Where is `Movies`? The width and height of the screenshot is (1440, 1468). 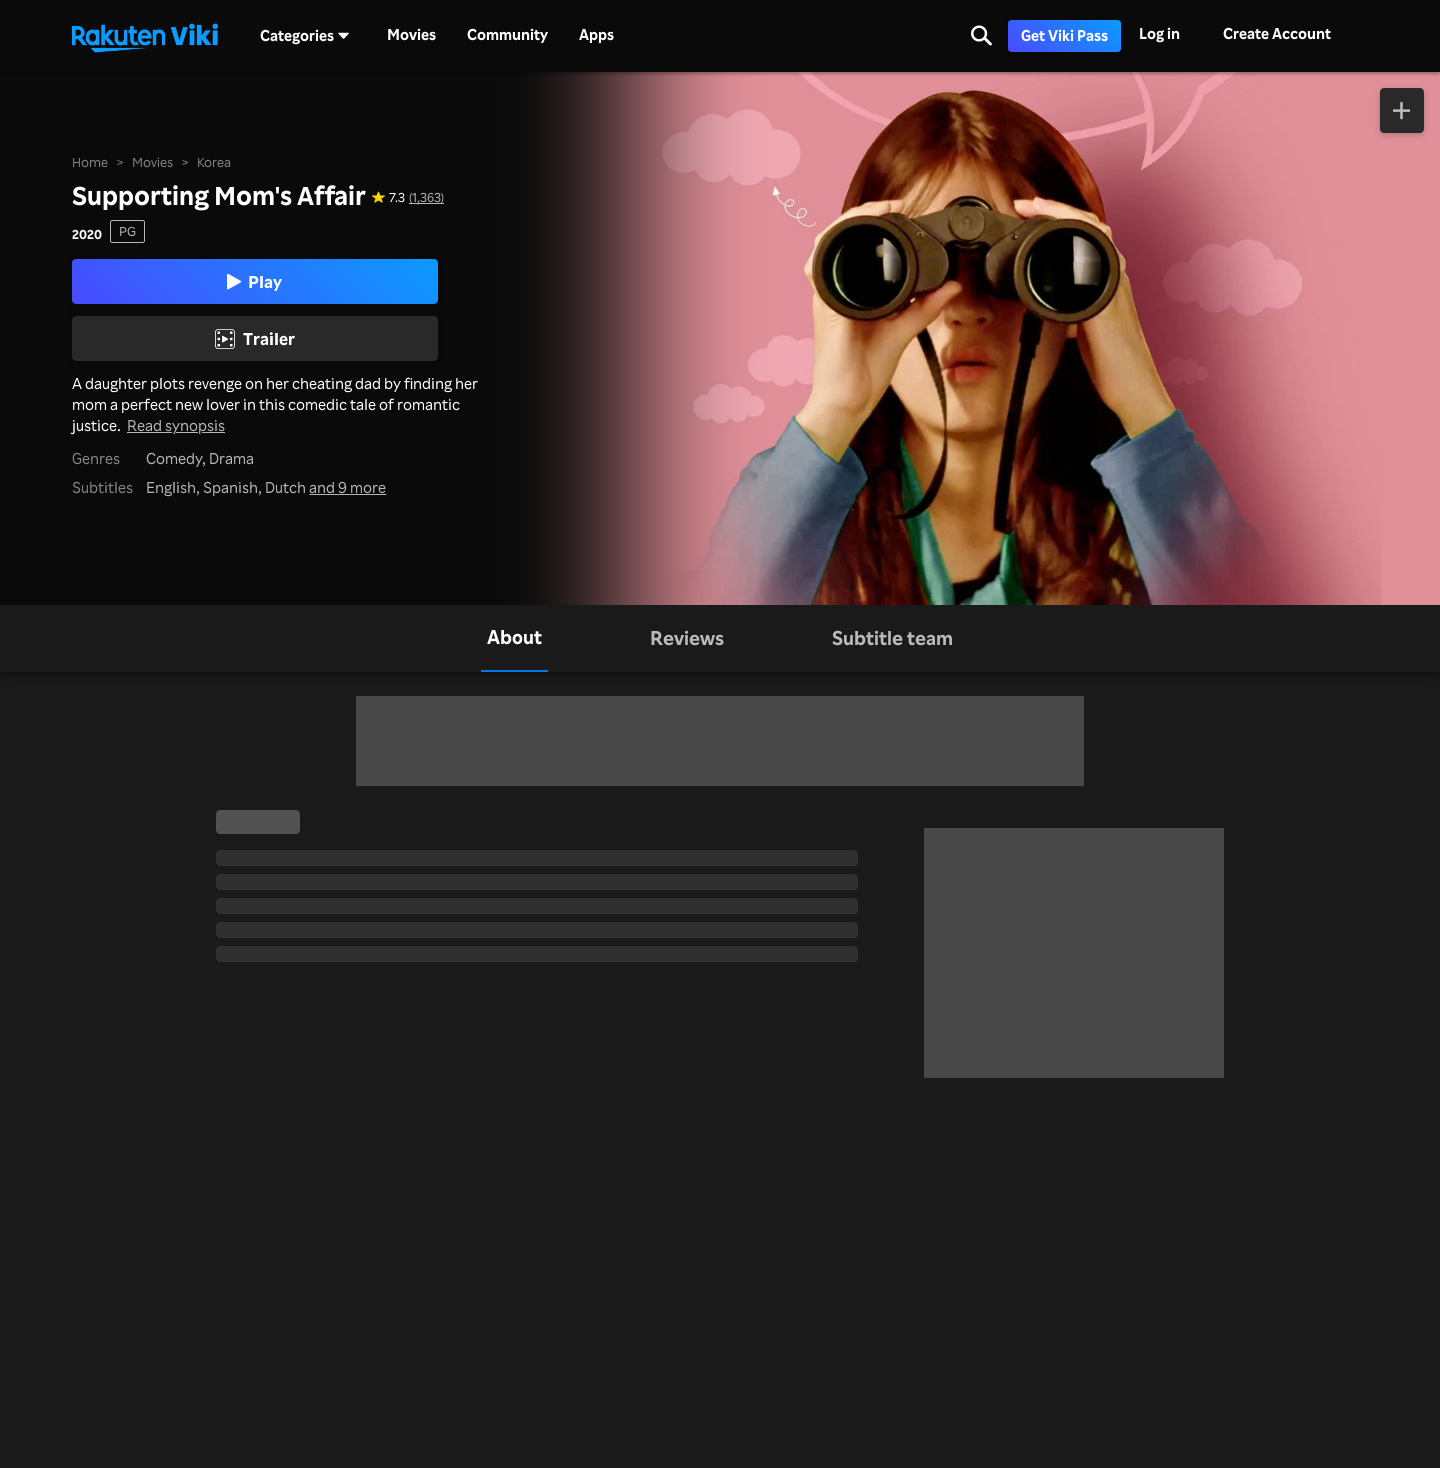
Movies is located at coordinates (411, 35).